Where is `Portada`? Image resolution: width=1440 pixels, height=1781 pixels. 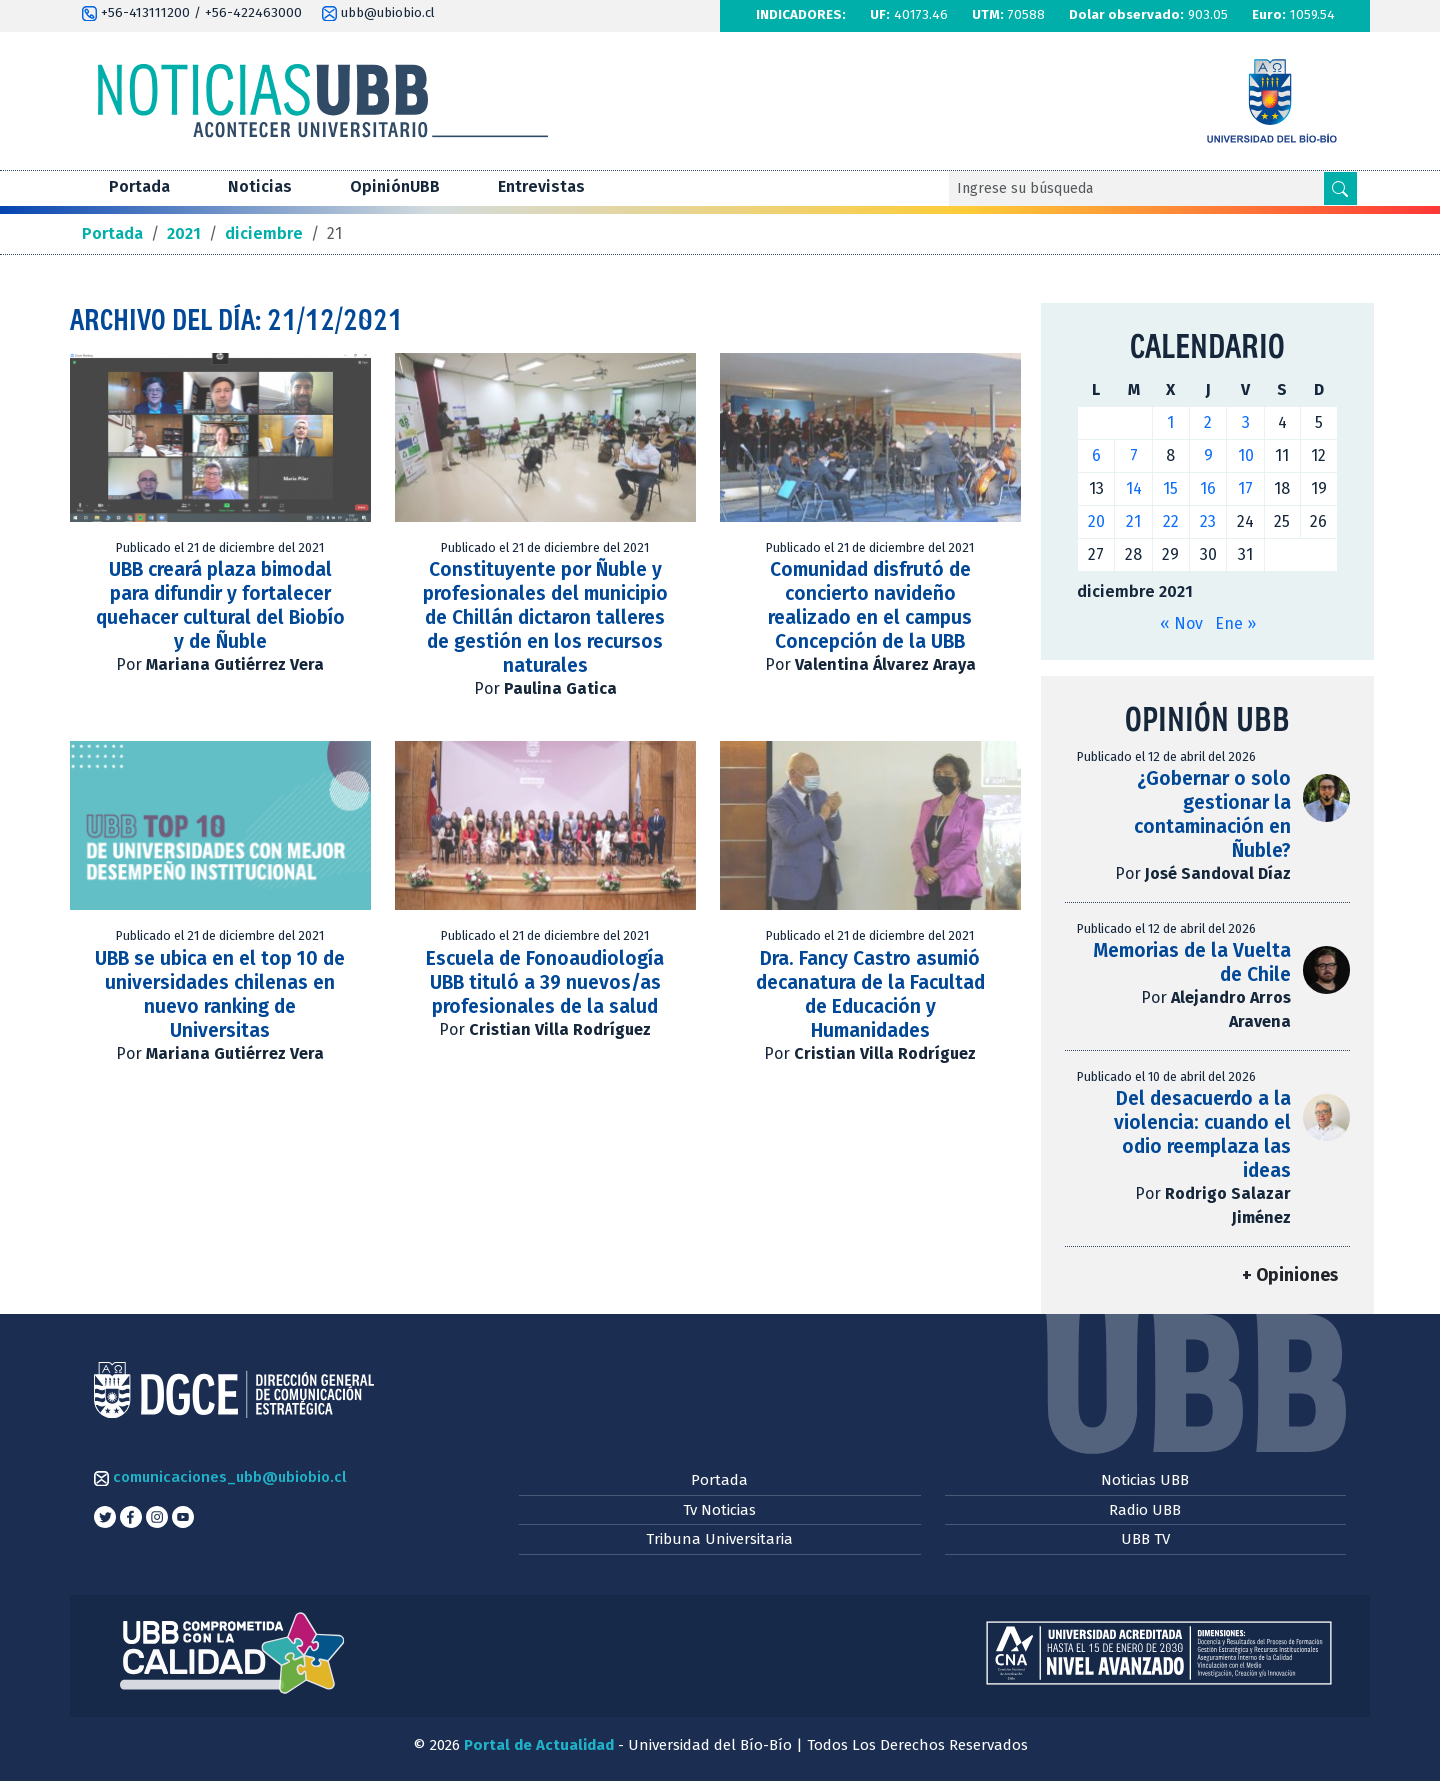
Portada is located at coordinates (139, 186).